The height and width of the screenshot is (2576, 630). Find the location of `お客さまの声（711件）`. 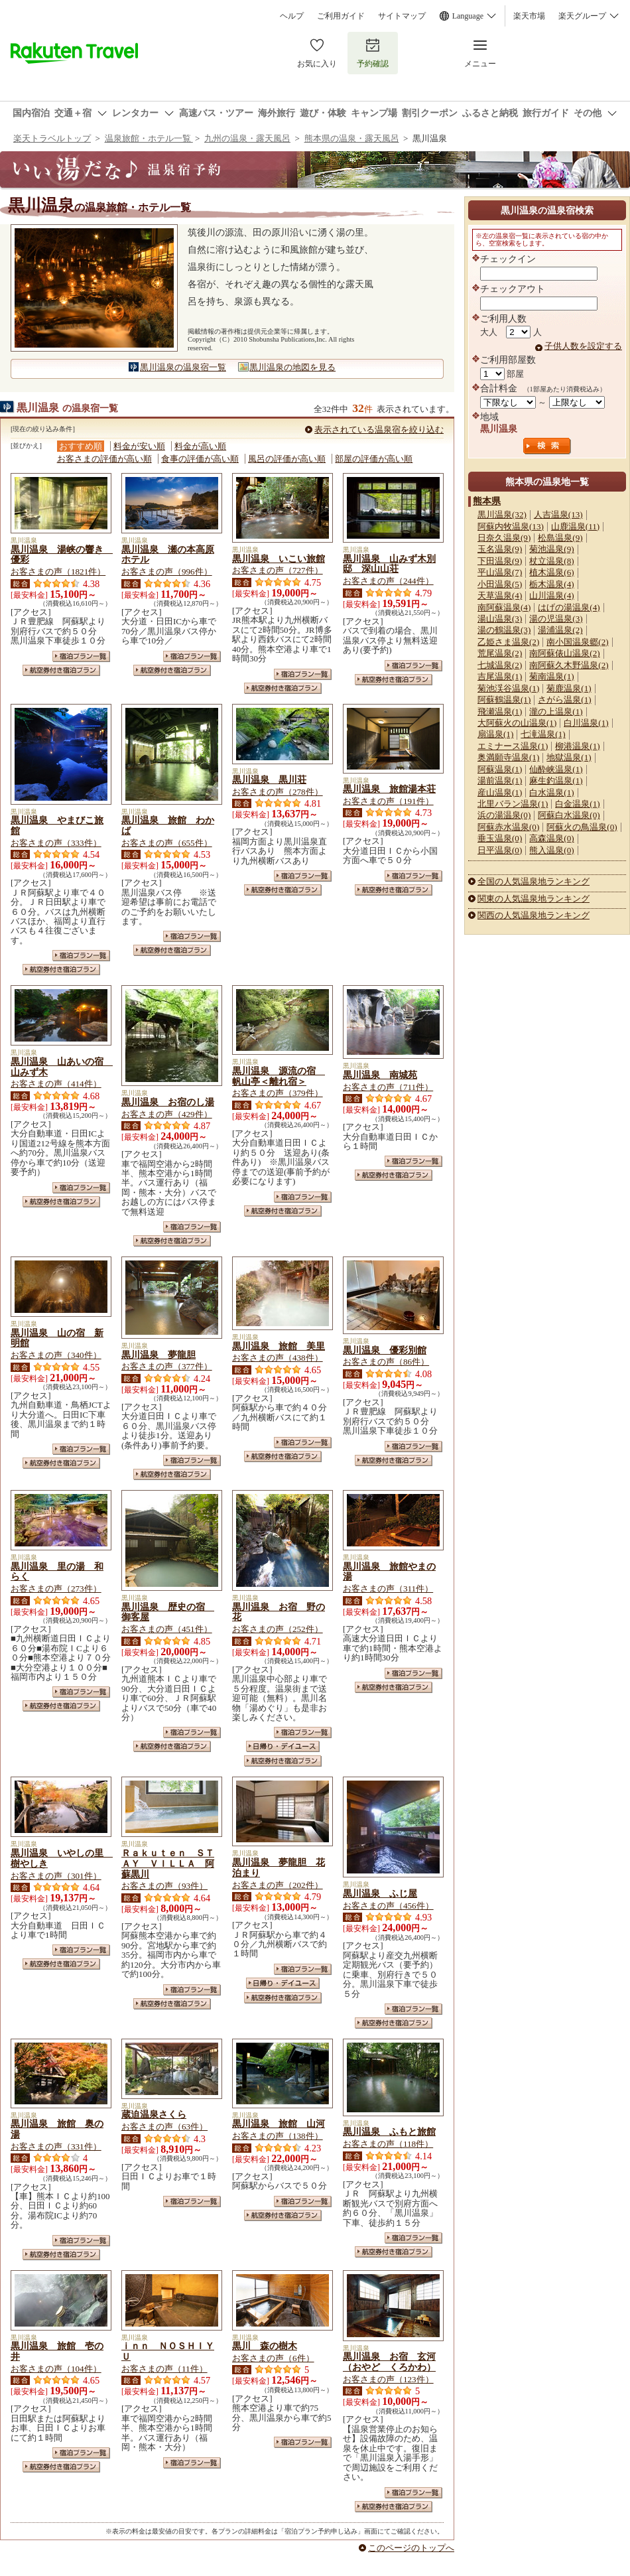

お客さまの声（711件） is located at coordinates (388, 1087).